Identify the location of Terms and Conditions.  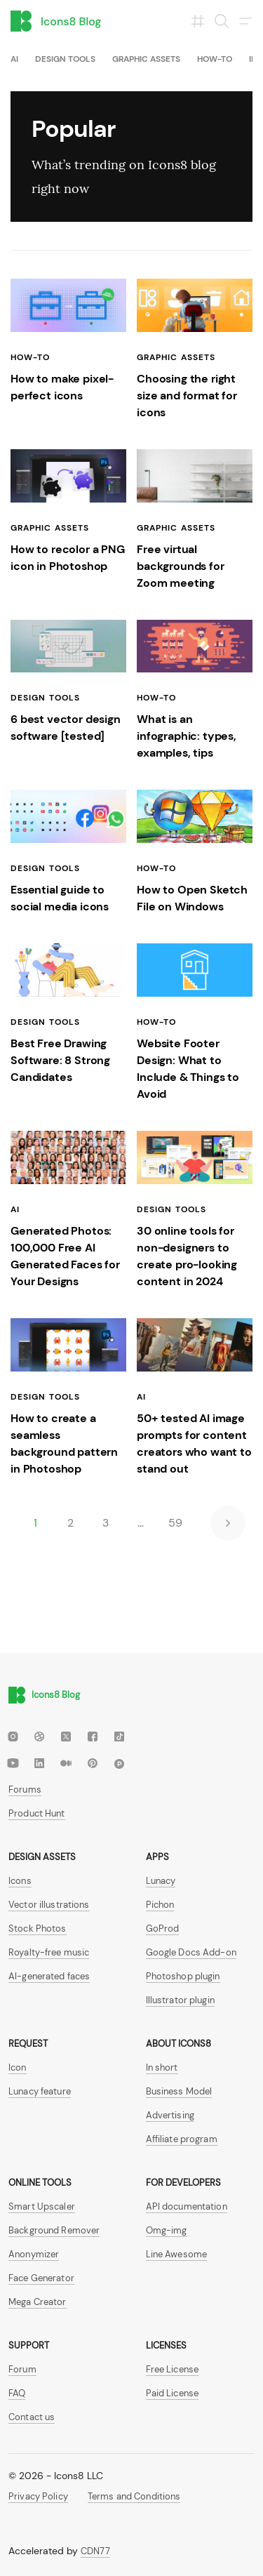
(134, 2496).